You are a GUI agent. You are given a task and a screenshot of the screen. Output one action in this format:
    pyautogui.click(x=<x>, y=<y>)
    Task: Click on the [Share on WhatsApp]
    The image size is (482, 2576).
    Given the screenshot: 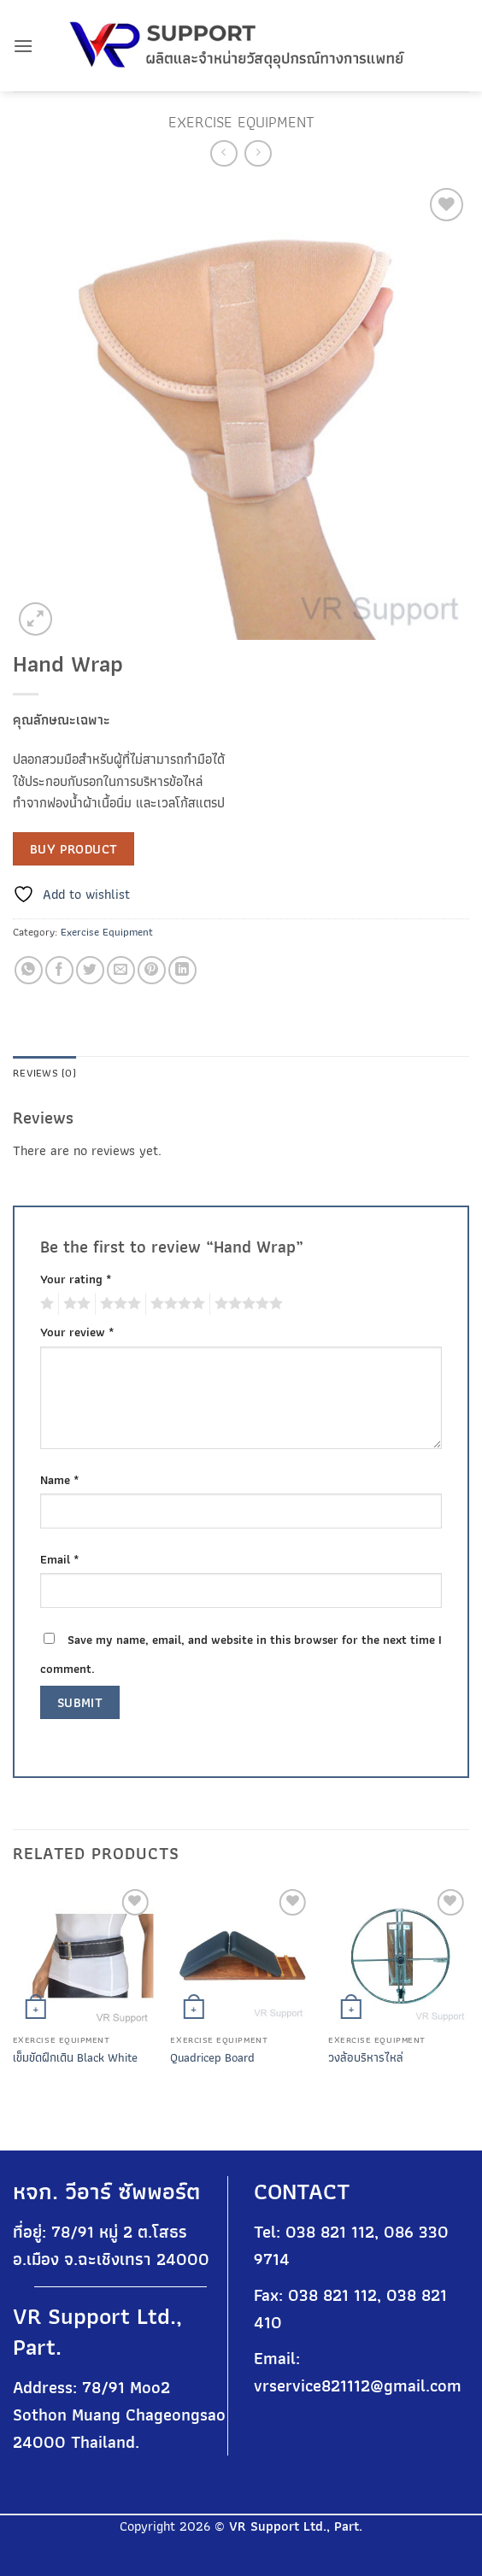 What is the action you would take?
    pyautogui.click(x=29, y=970)
    